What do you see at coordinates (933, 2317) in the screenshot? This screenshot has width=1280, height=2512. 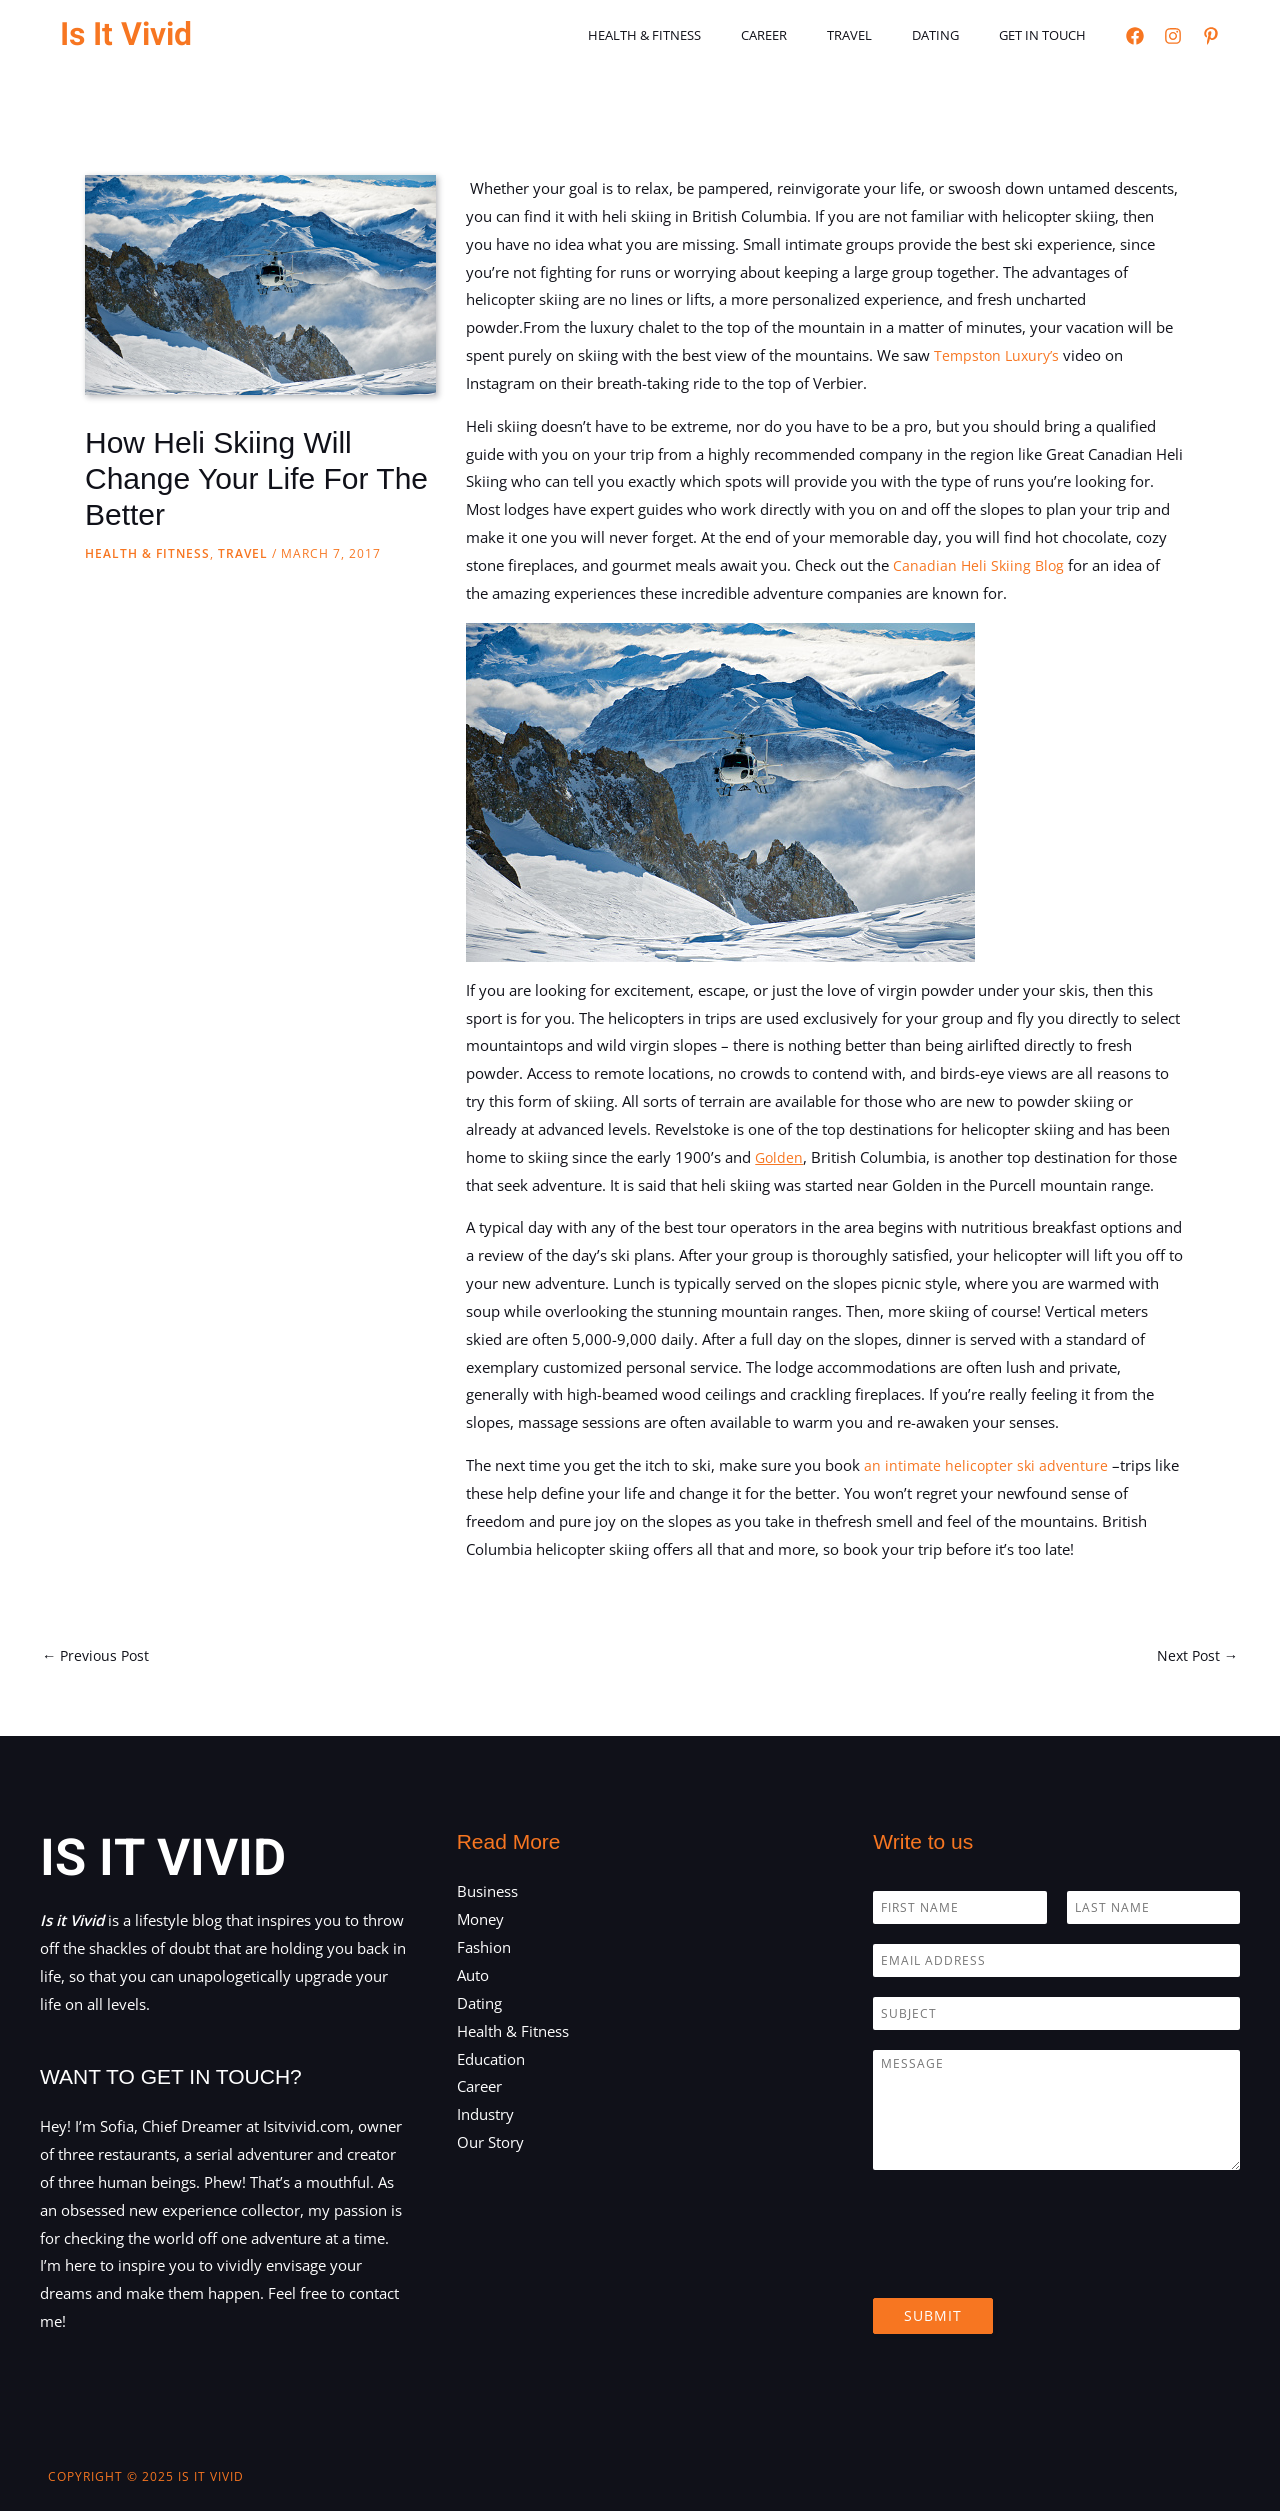 I see `Submit` at bounding box center [933, 2317].